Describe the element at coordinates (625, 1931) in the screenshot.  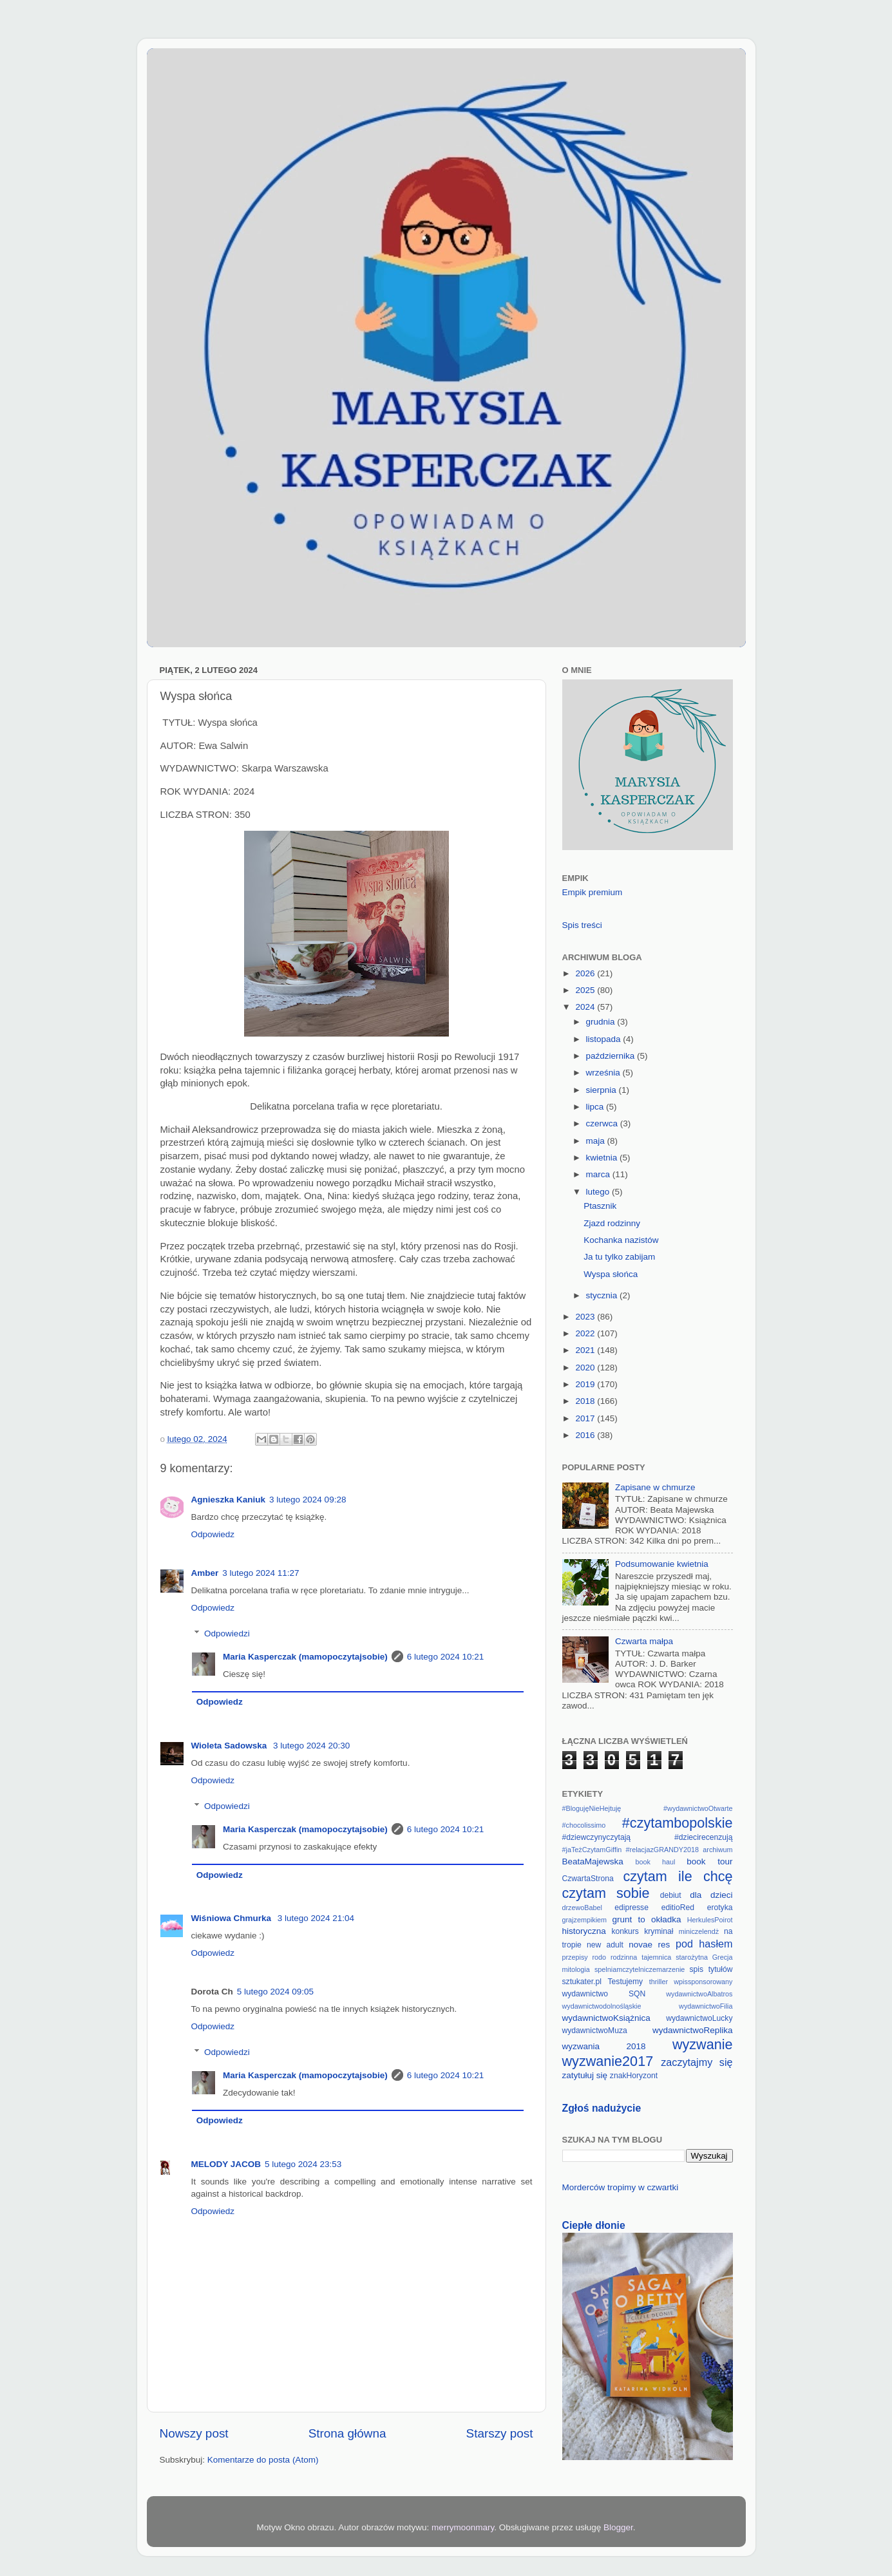
I see `konkurs` at that location.